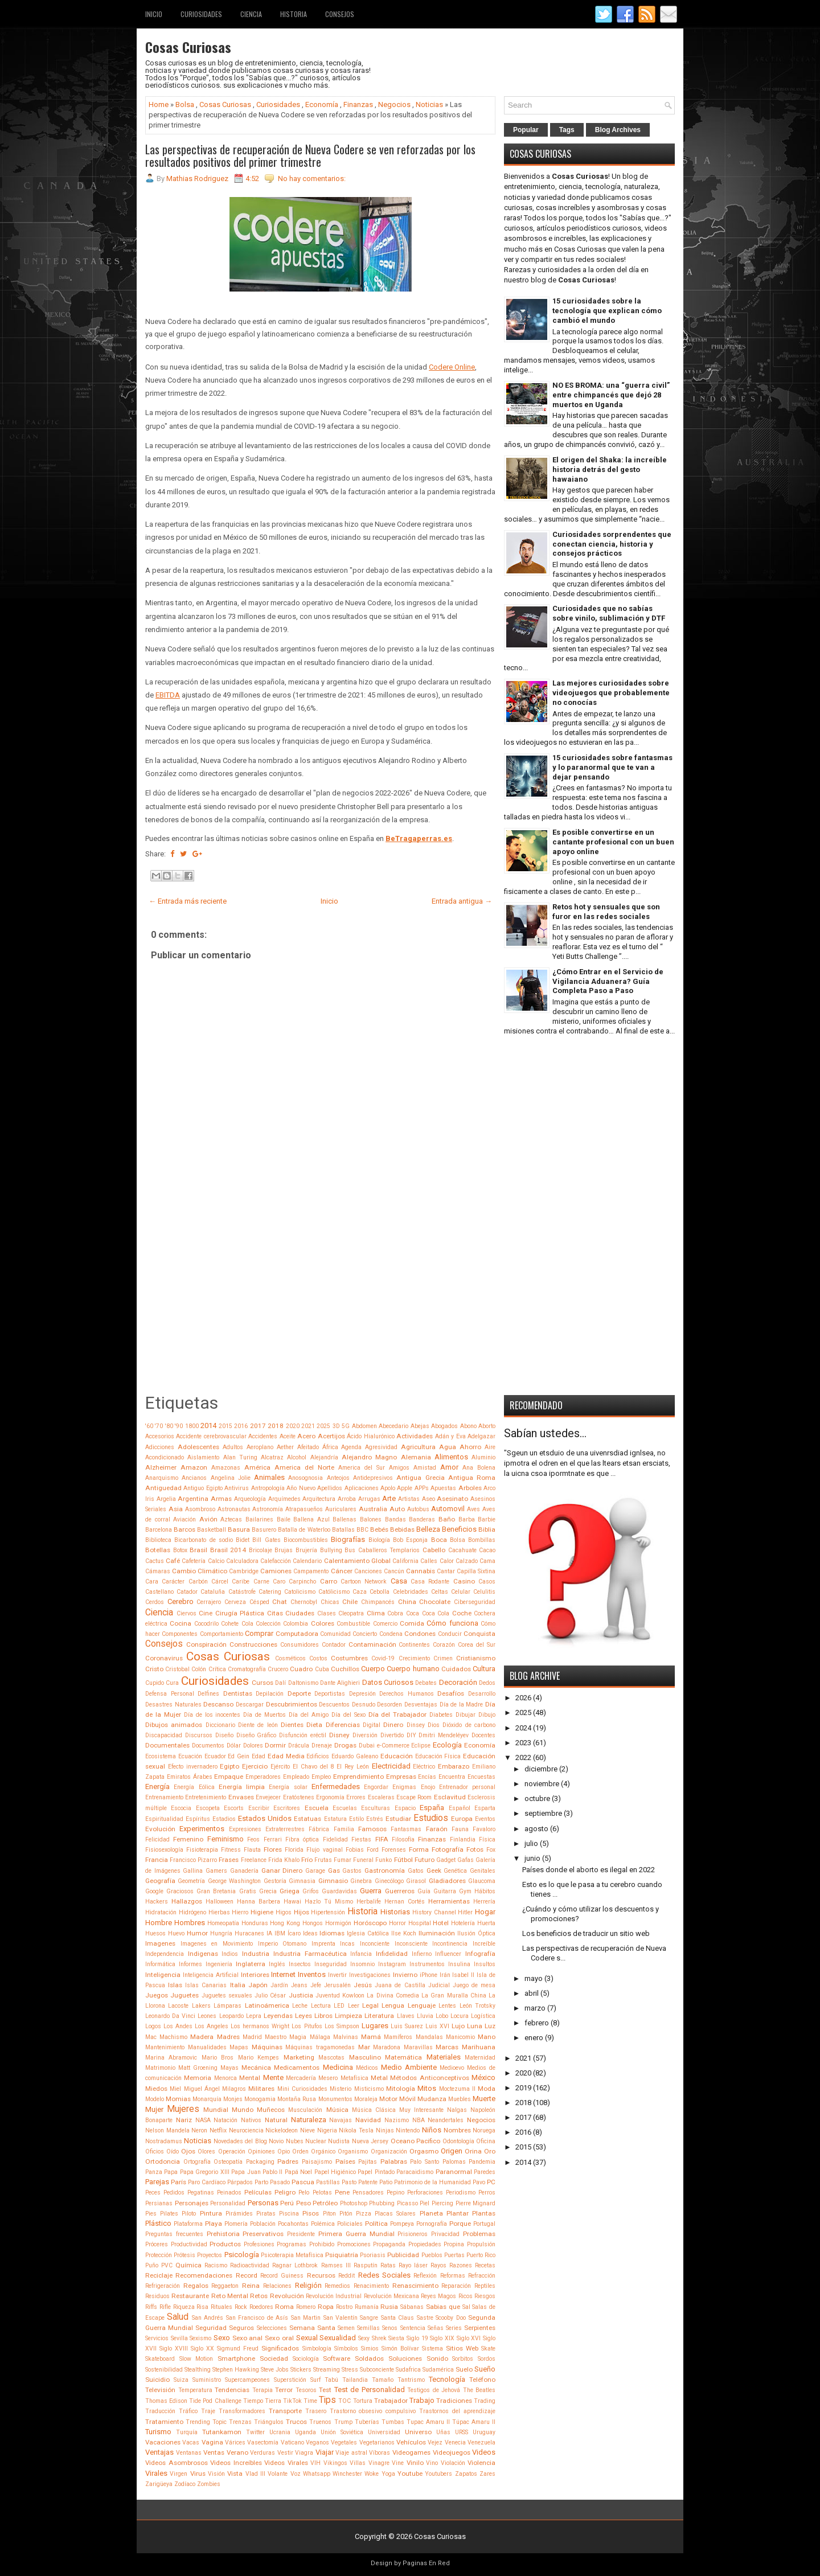 The height and width of the screenshot is (2576, 820). Describe the element at coordinates (208, 1745) in the screenshot. I see `Documentos` at that location.